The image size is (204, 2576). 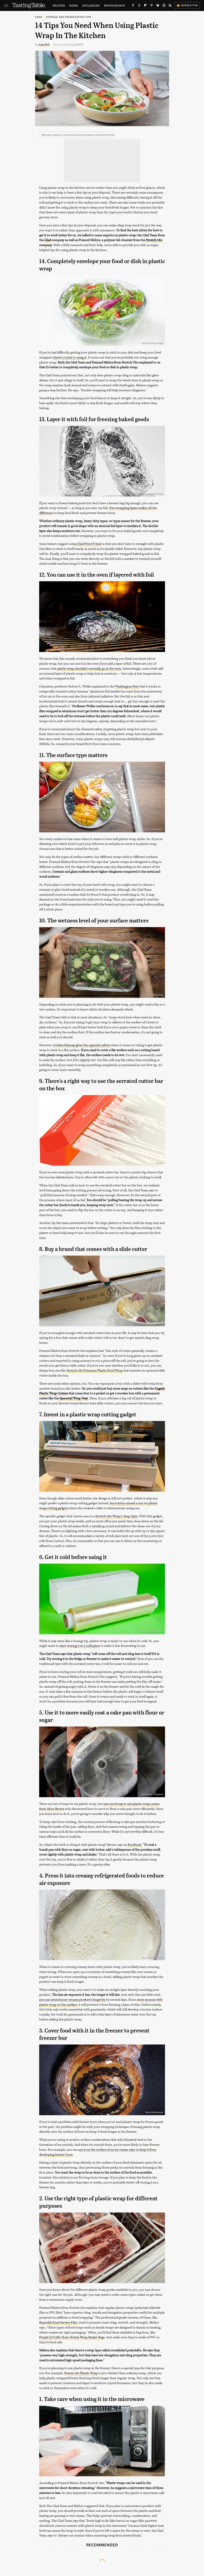 I want to click on [RSS], so click(x=170, y=6).